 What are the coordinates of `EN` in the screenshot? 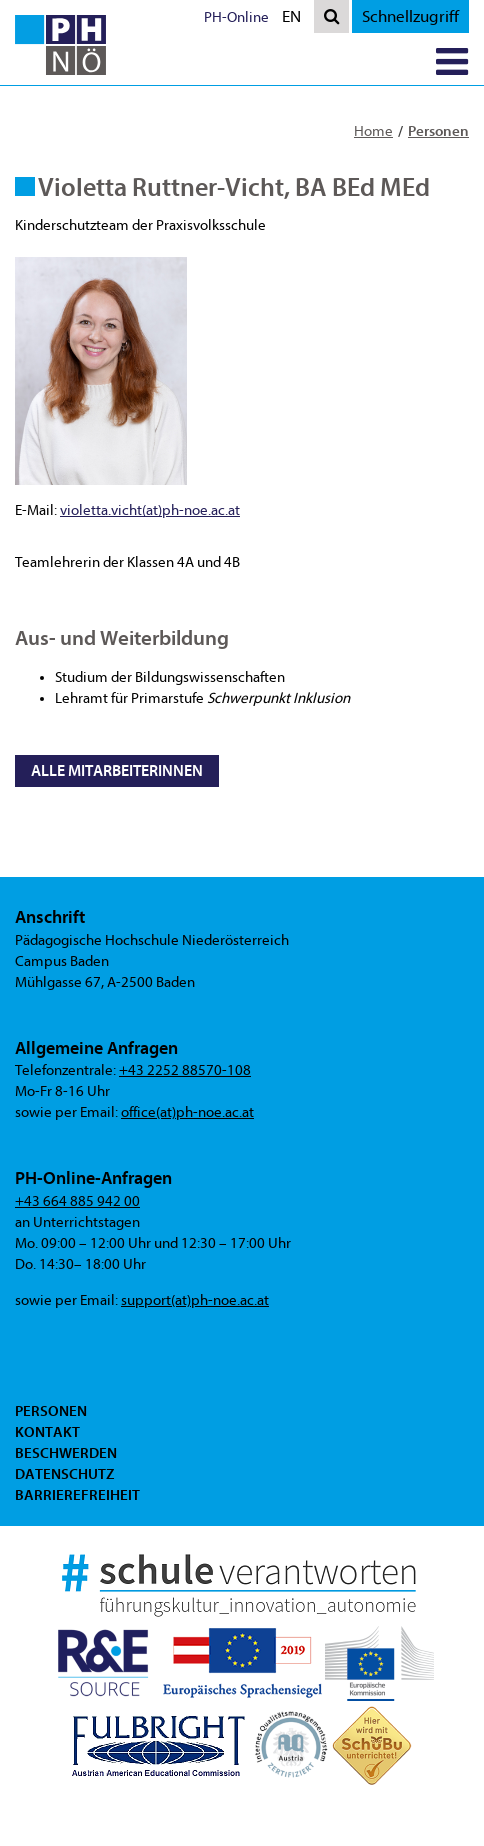 It's located at (296, 18).